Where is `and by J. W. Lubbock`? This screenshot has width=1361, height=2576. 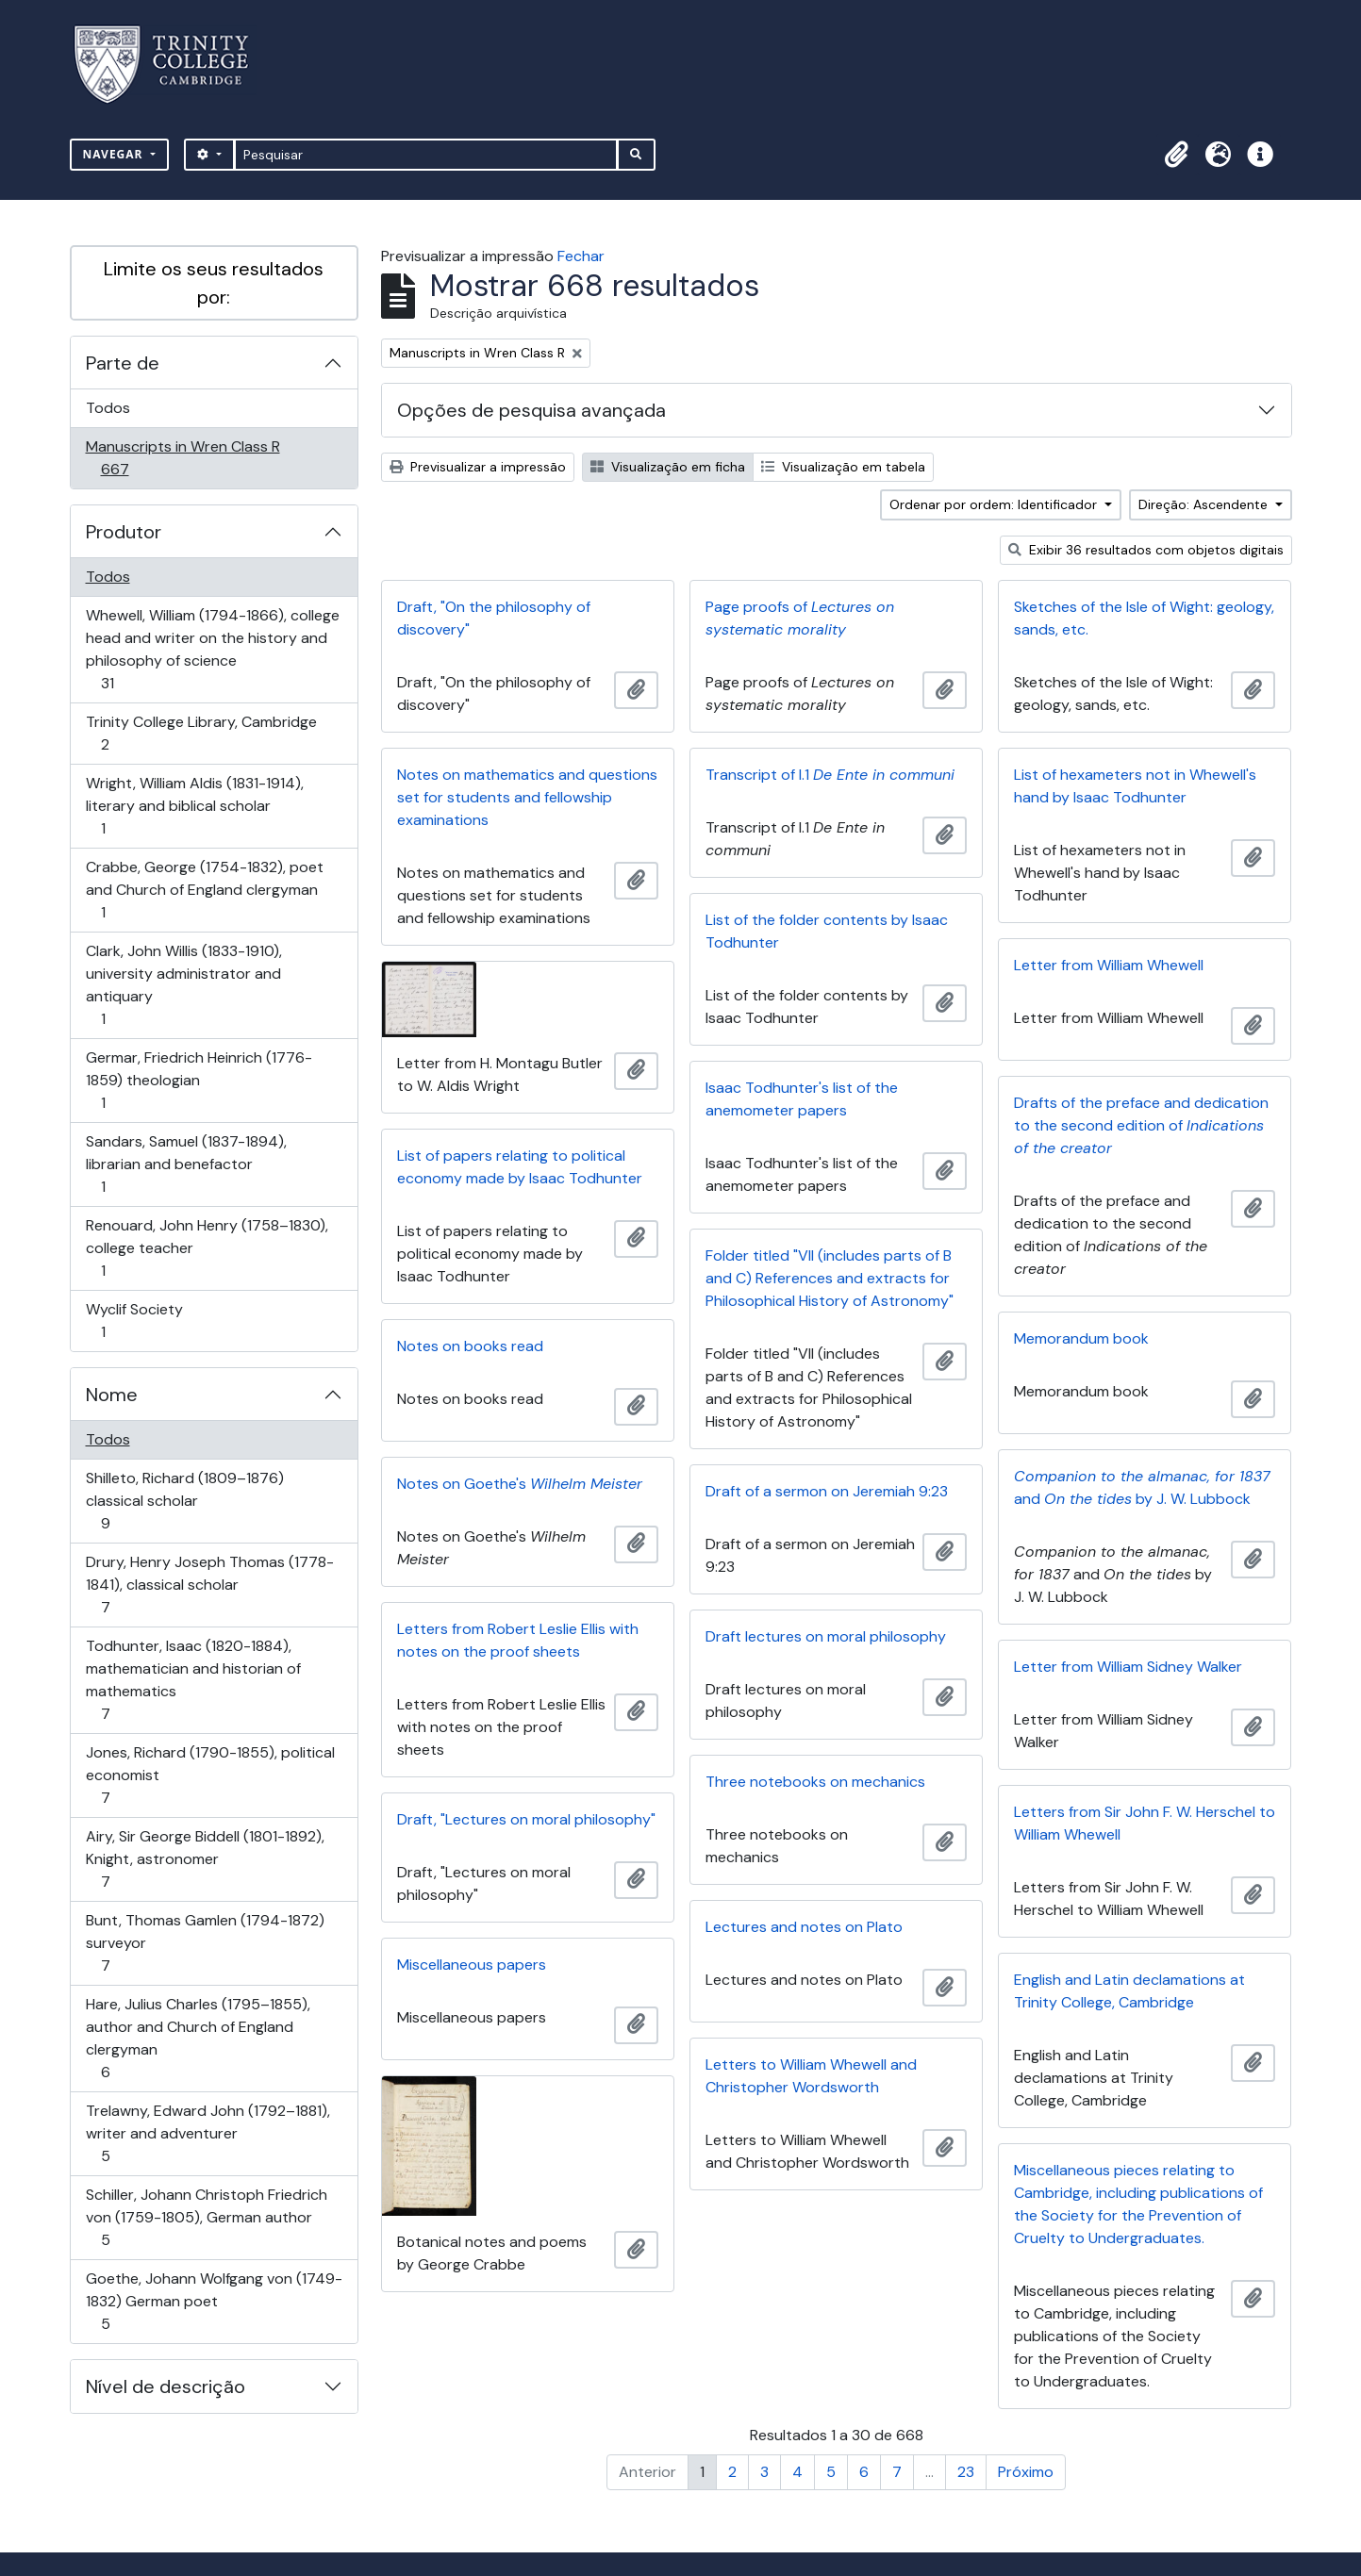 and by J. W. Lubbock is located at coordinates (1142, 1487).